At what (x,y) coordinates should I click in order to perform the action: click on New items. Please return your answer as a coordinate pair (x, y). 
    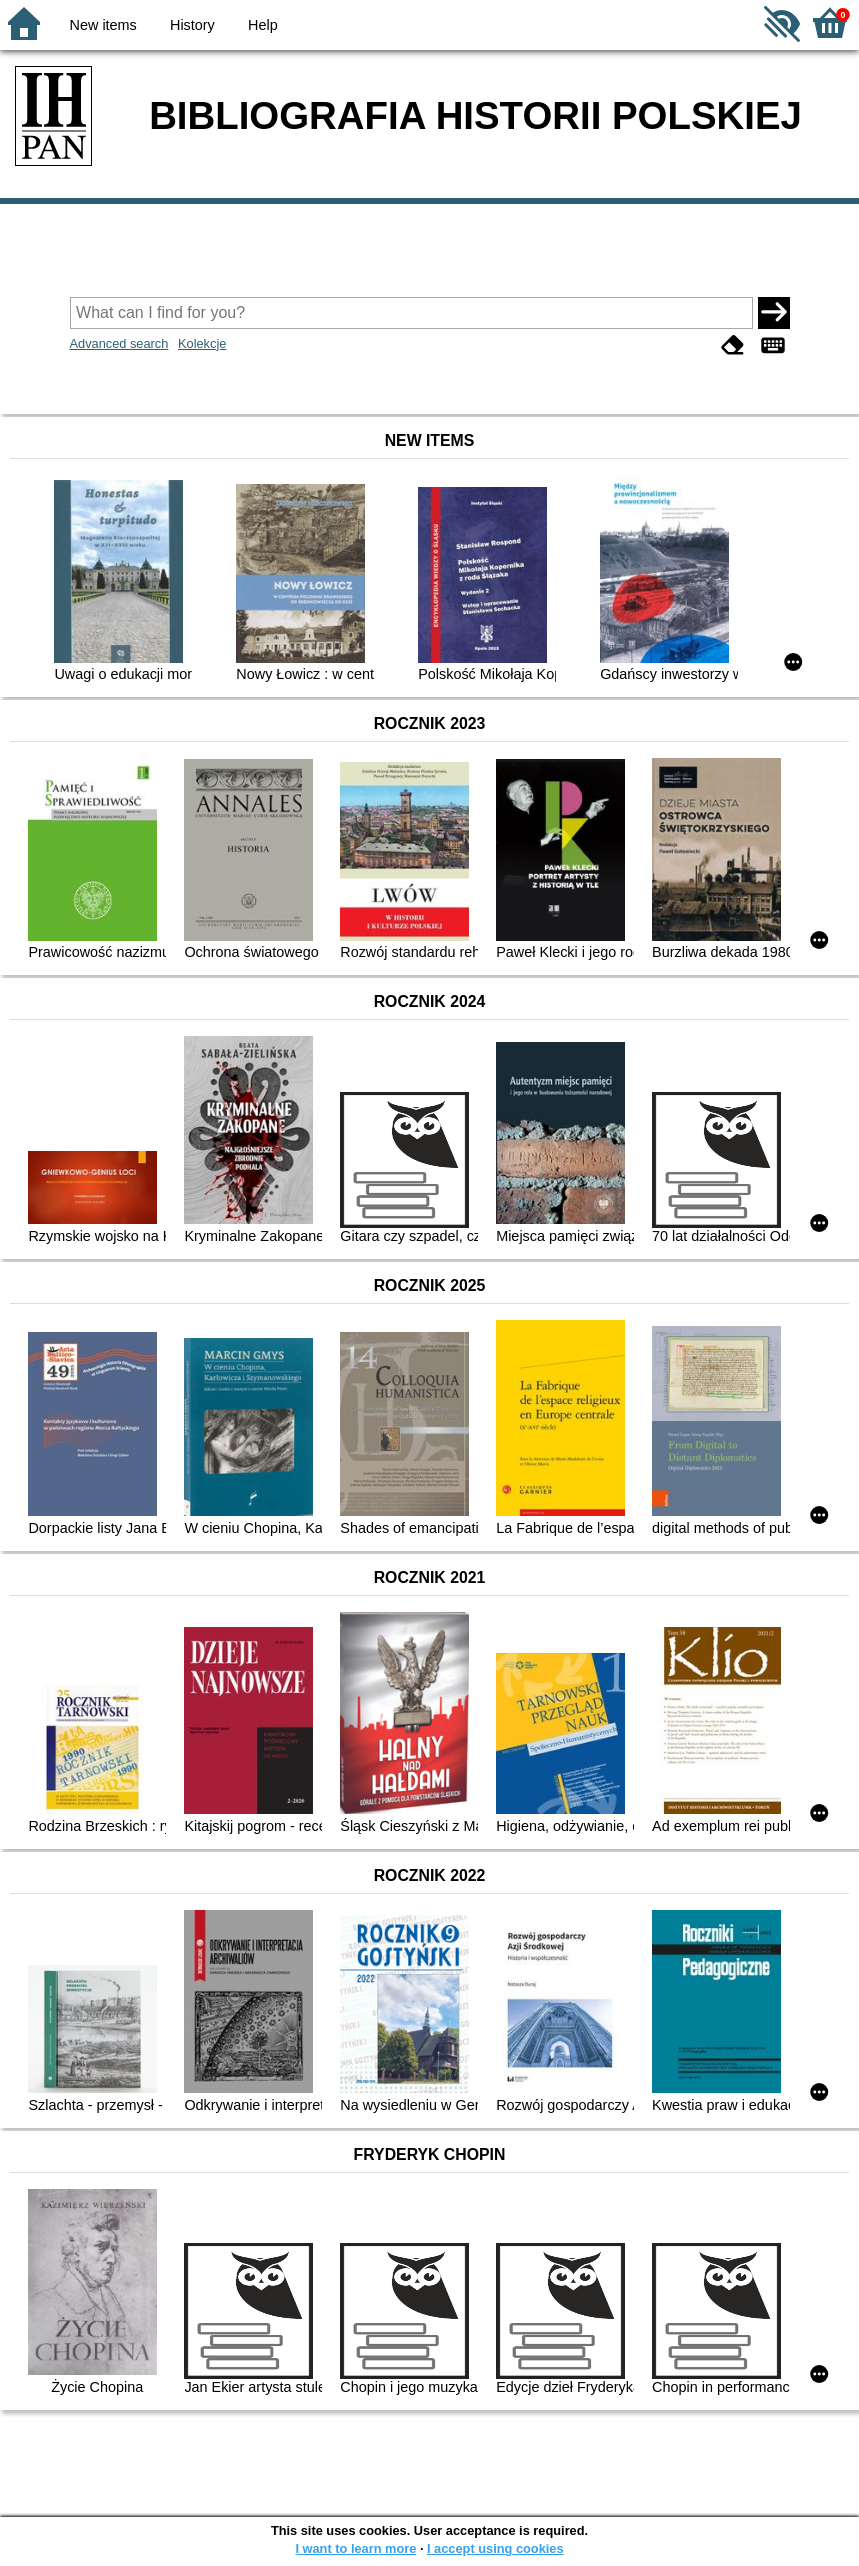
    Looking at the image, I should click on (103, 25).